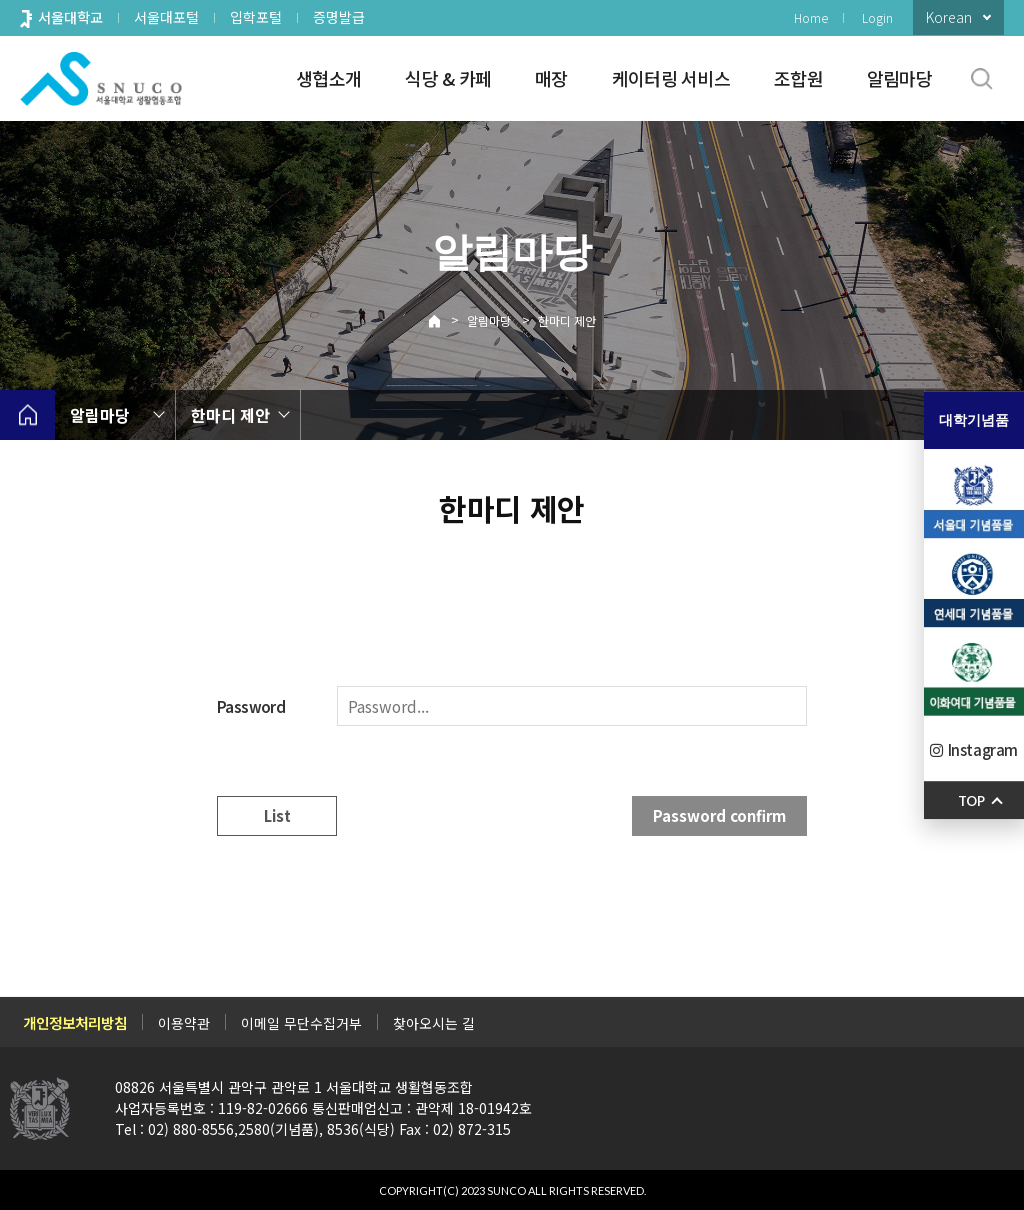 This screenshot has width=1024, height=1210. I want to click on 서울대포털, so click(166, 17).